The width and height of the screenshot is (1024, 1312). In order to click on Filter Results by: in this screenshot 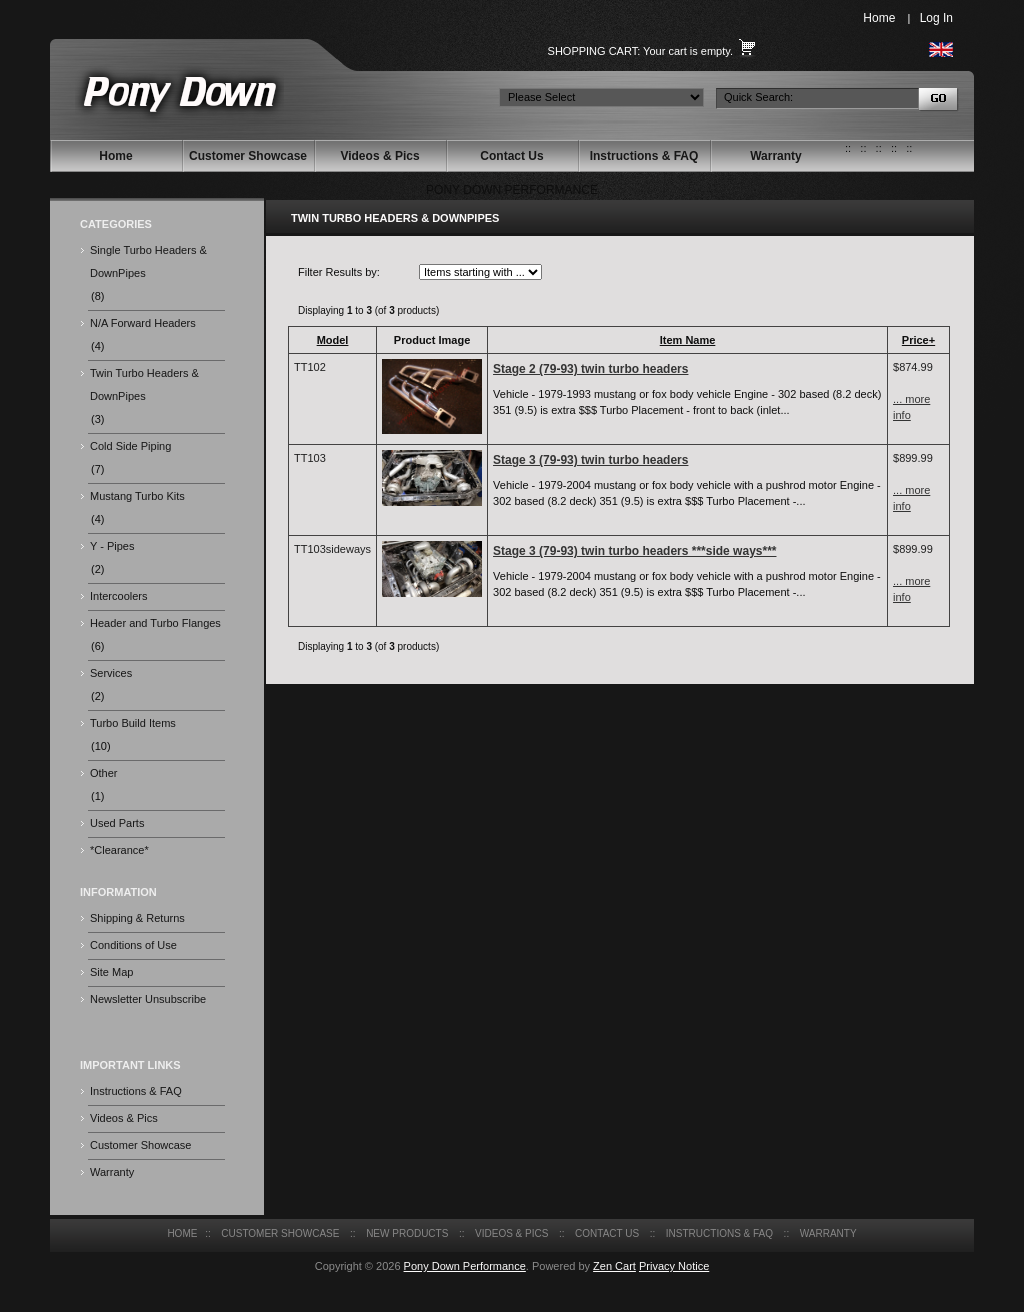, I will do `click(339, 272)`.